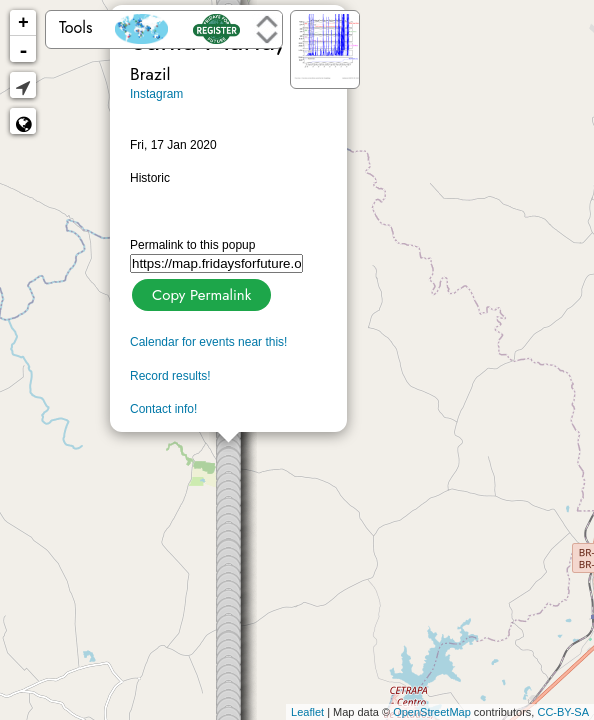 The width and height of the screenshot is (594, 720). I want to click on Calendar for events near this!, so click(208, 342).